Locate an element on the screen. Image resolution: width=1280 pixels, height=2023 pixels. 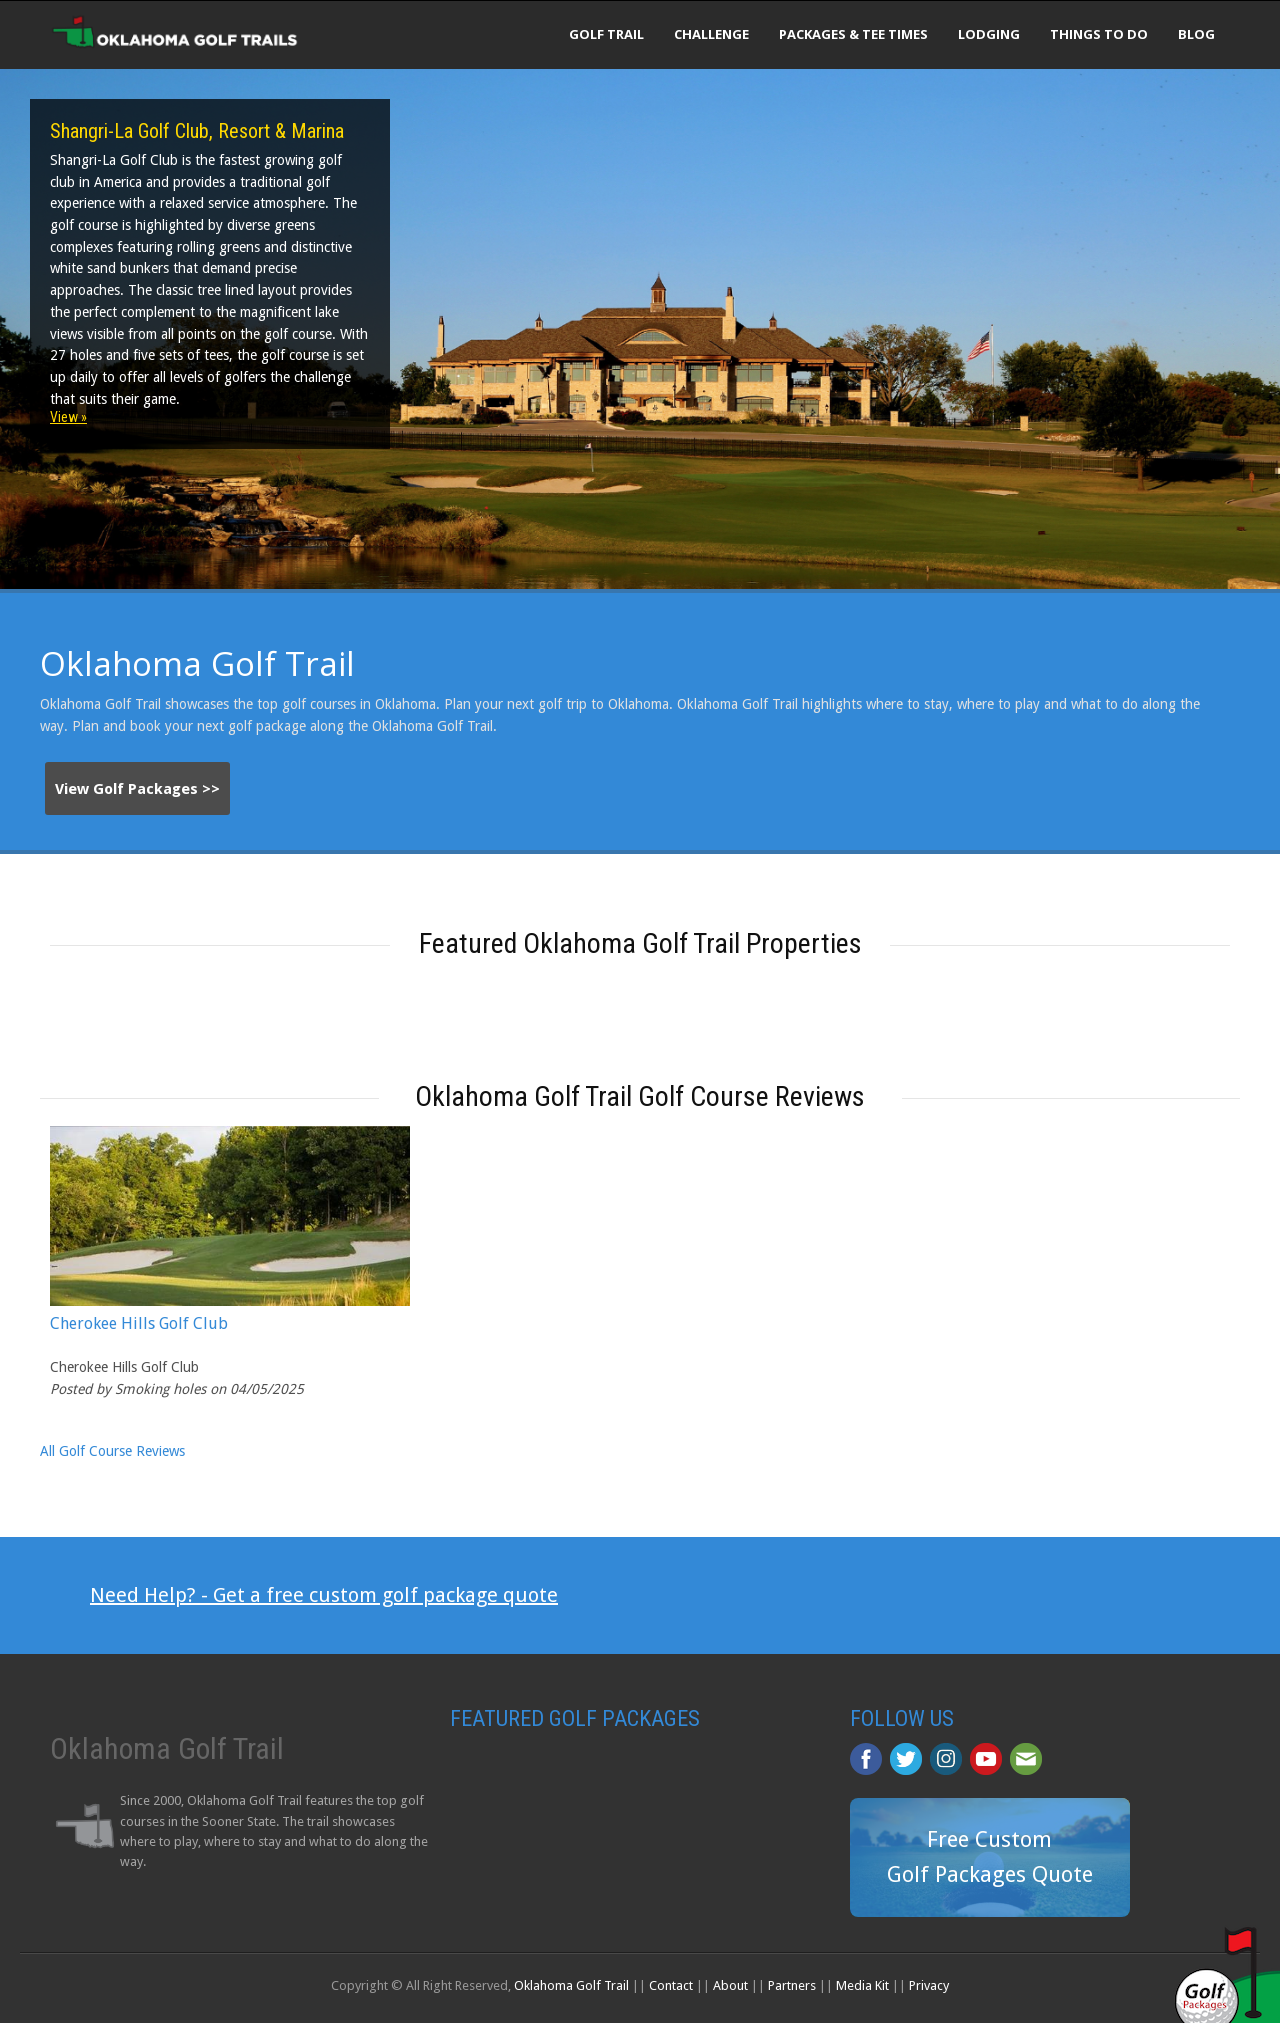
Partners is located at coordinates (792, 1985).